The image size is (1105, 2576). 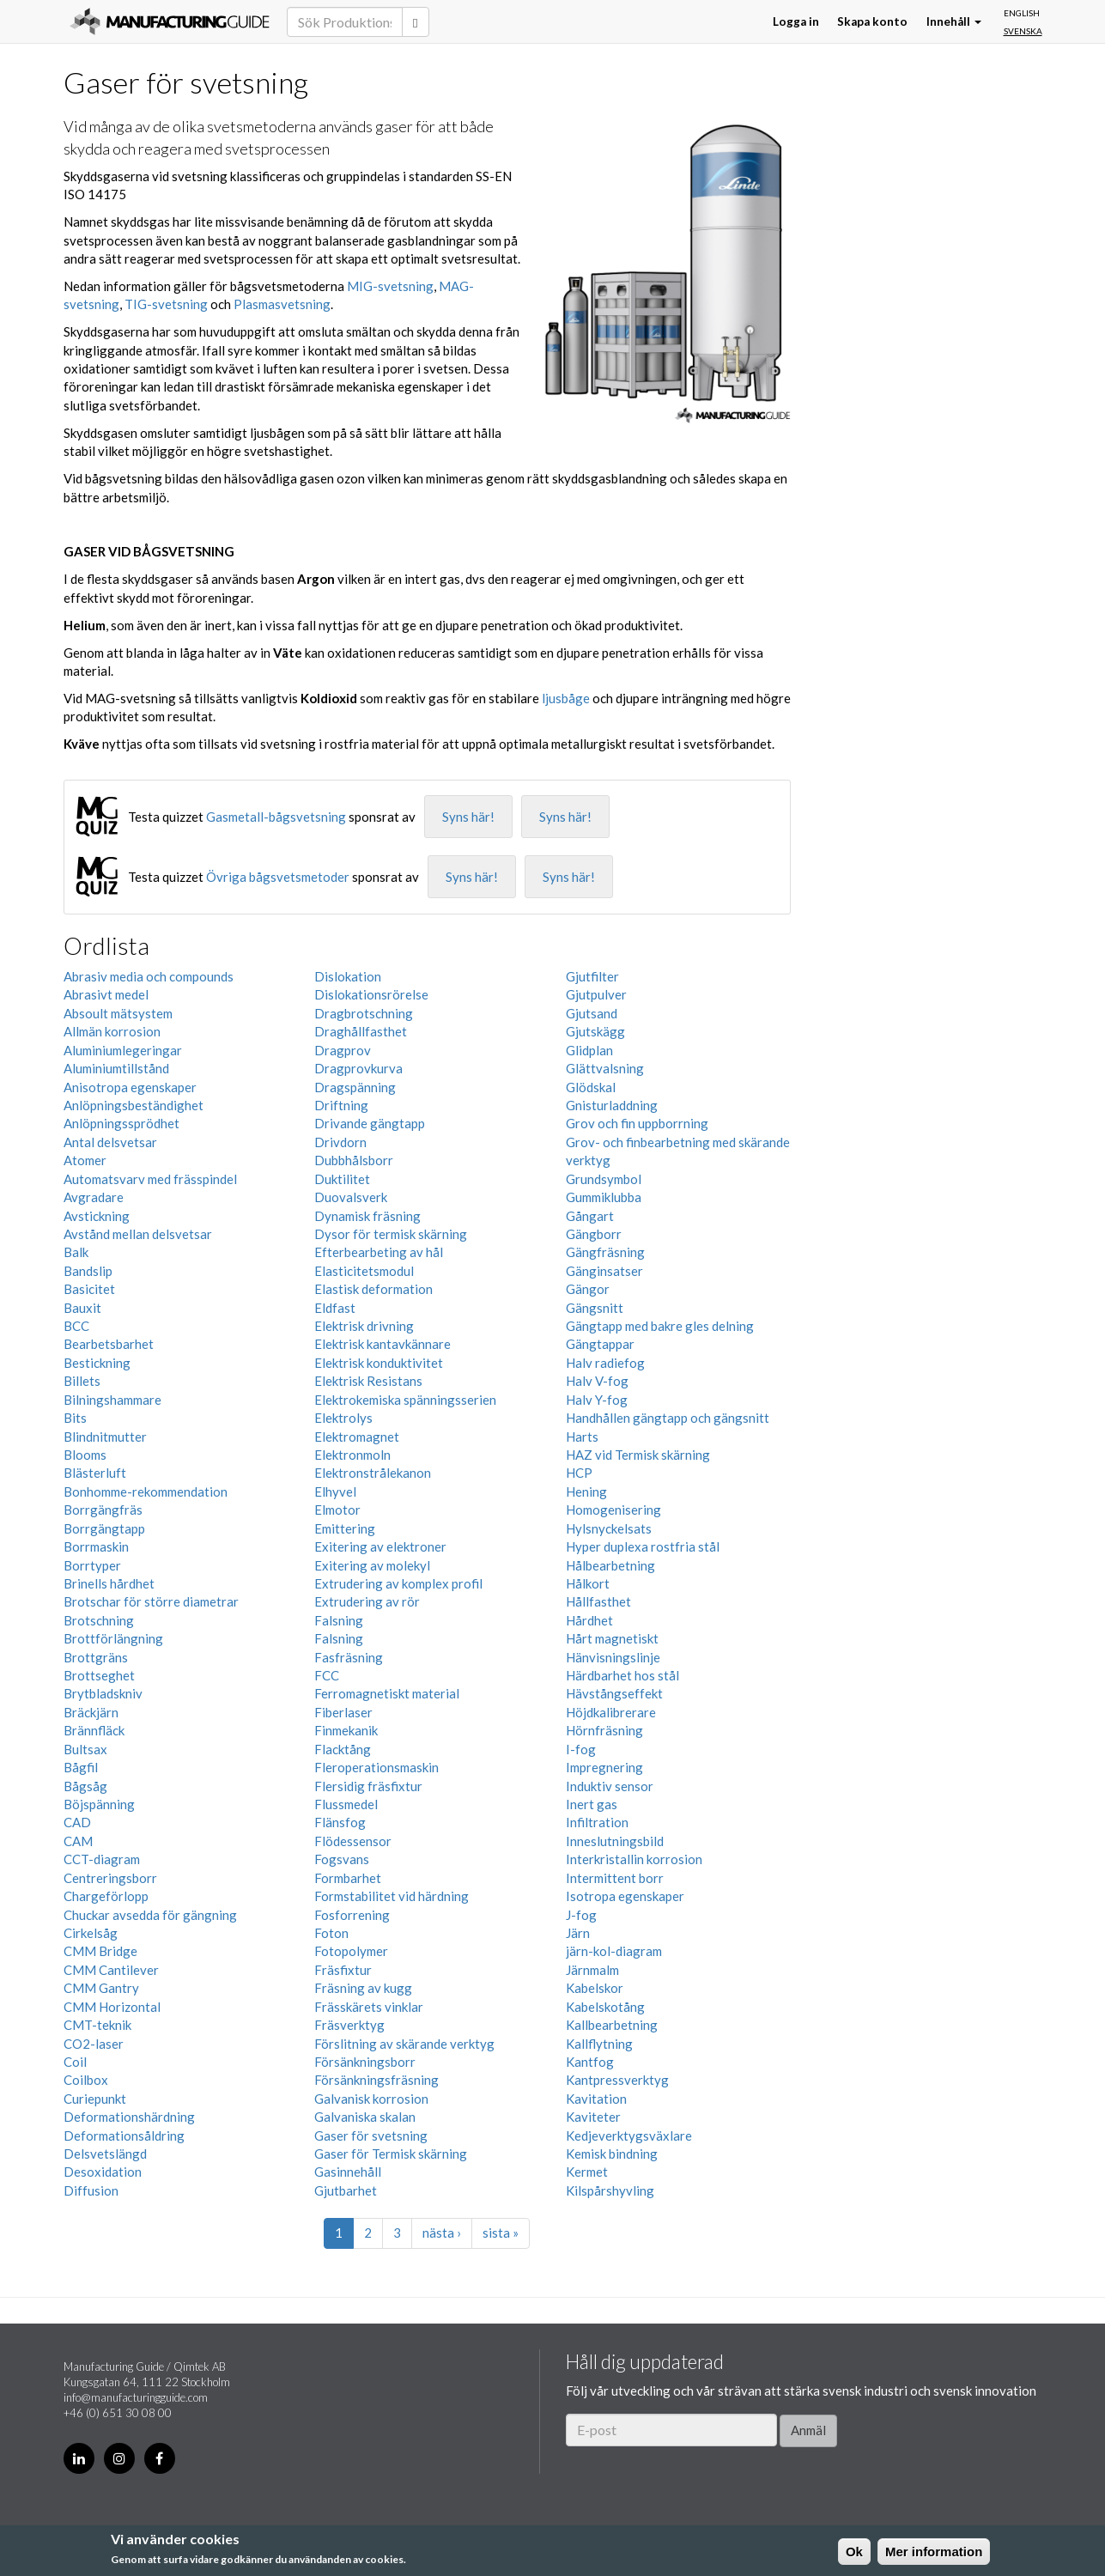 What do you see at coordinates (592, 976) in the screenshot?
I see `Gjutfilter` at bounding box center [592, 976].